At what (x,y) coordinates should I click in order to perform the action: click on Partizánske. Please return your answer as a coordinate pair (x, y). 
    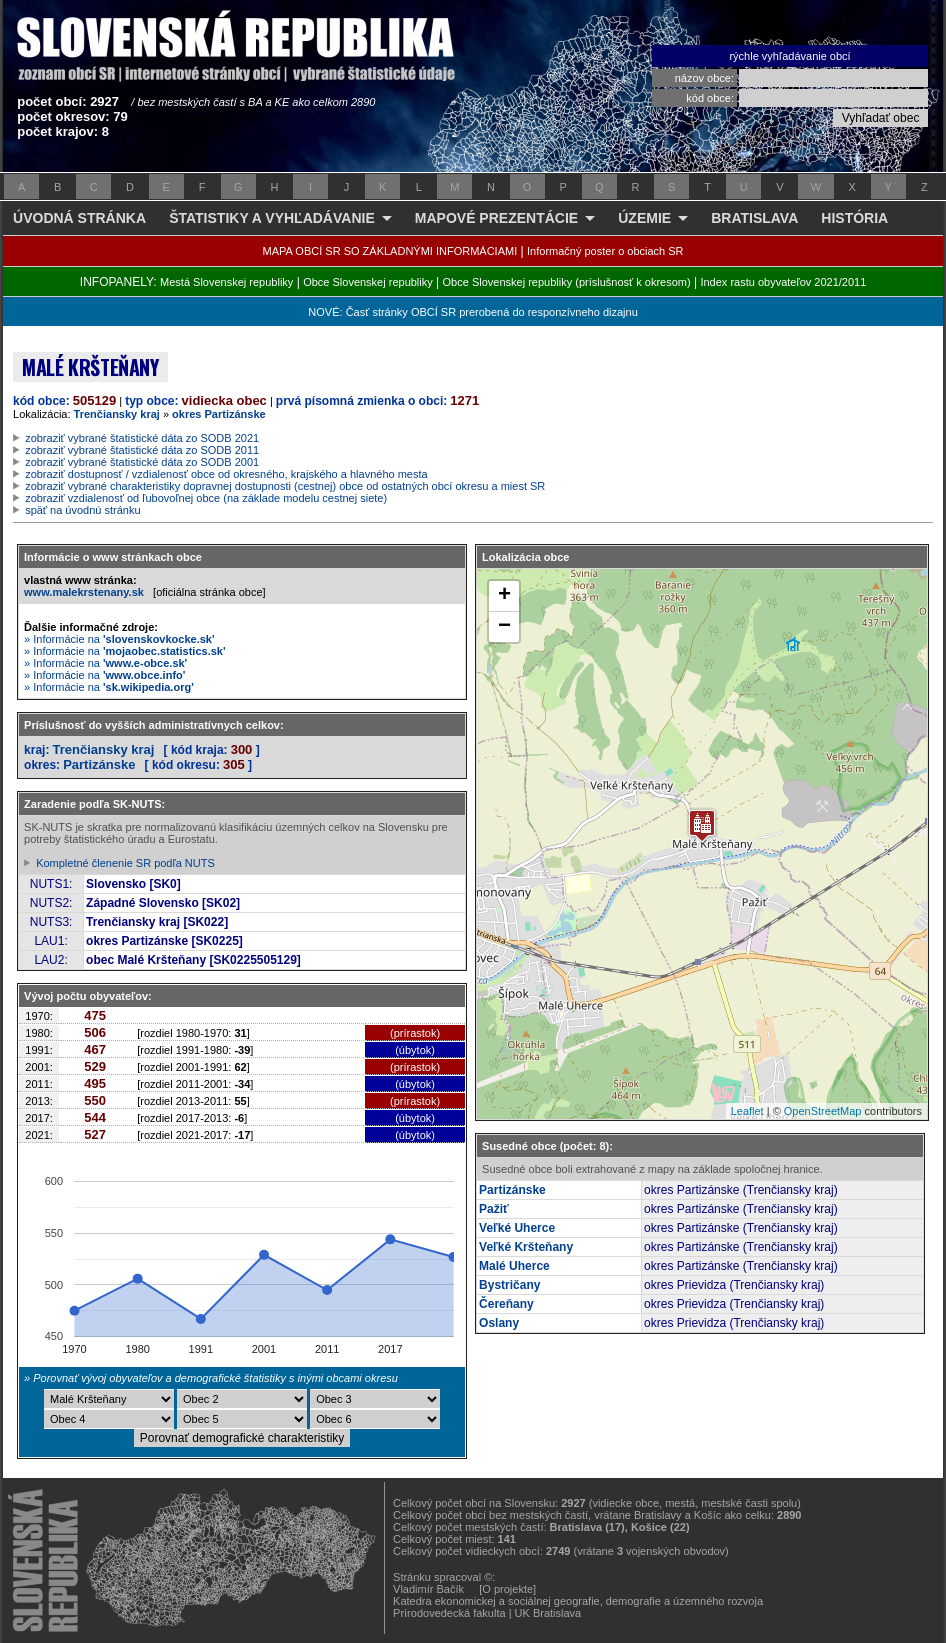
    Looking at the image, I should click on (99, 764).